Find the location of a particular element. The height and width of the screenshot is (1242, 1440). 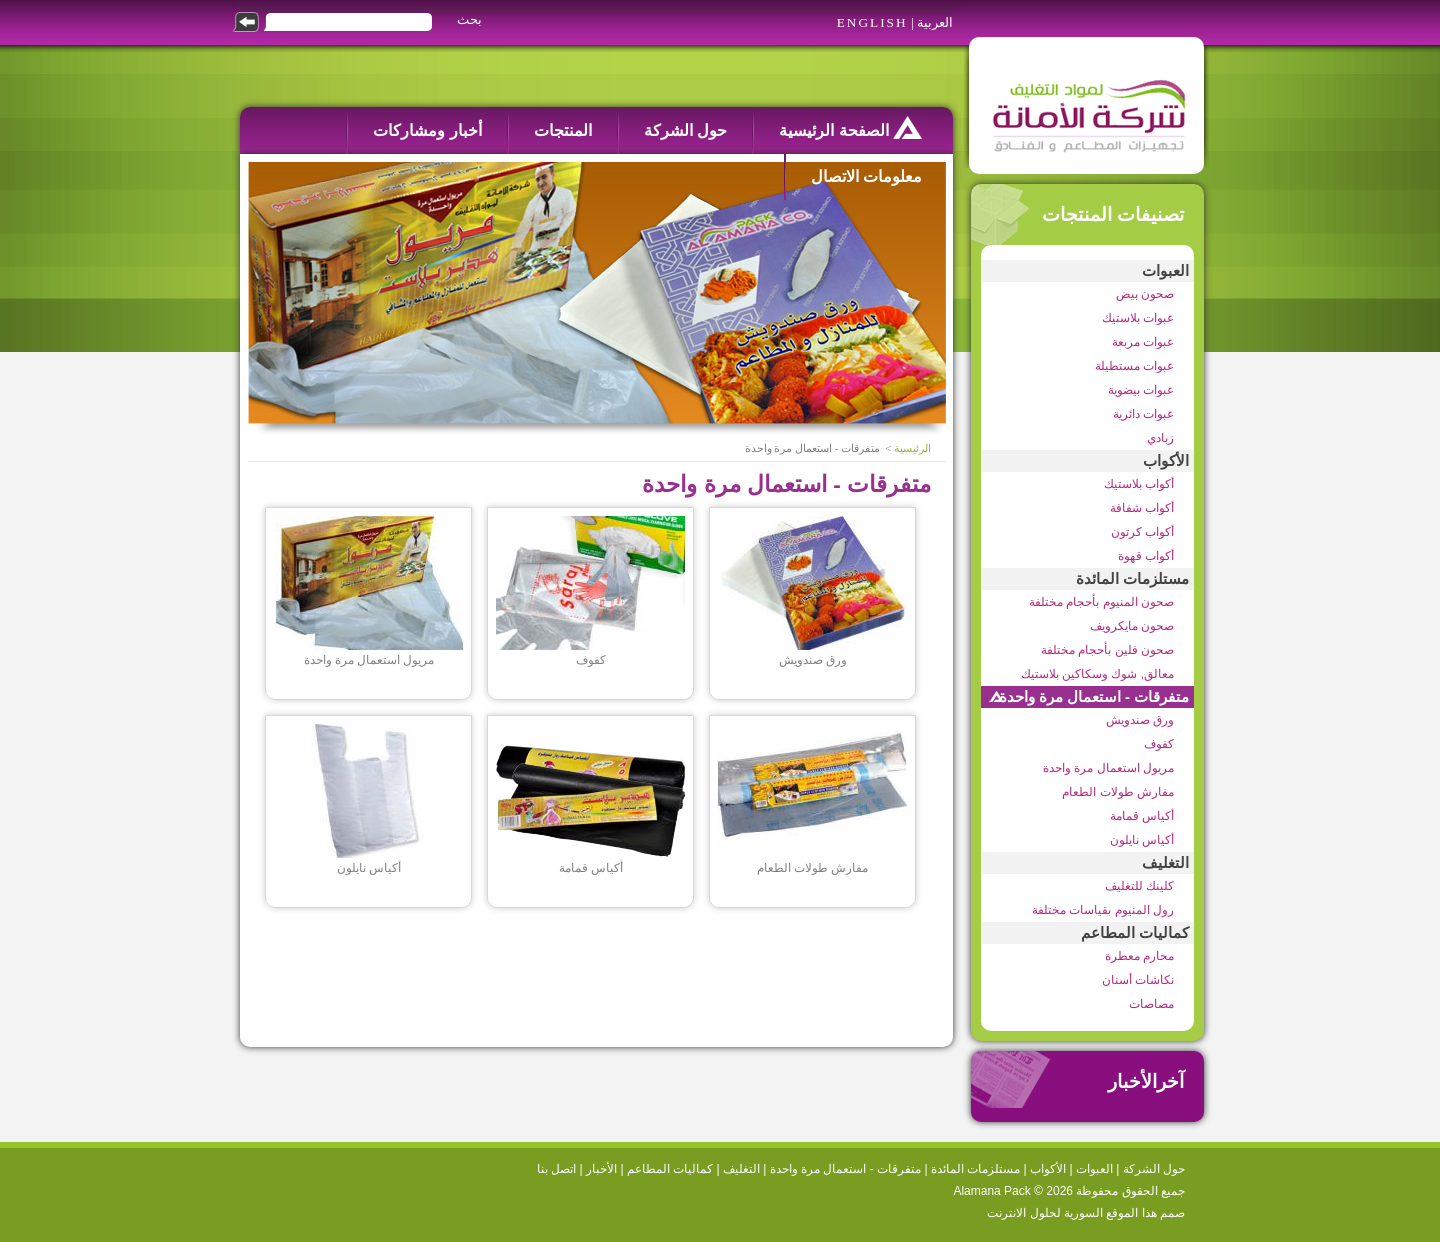

صحون بيض is located at coordinates (1145, 294).